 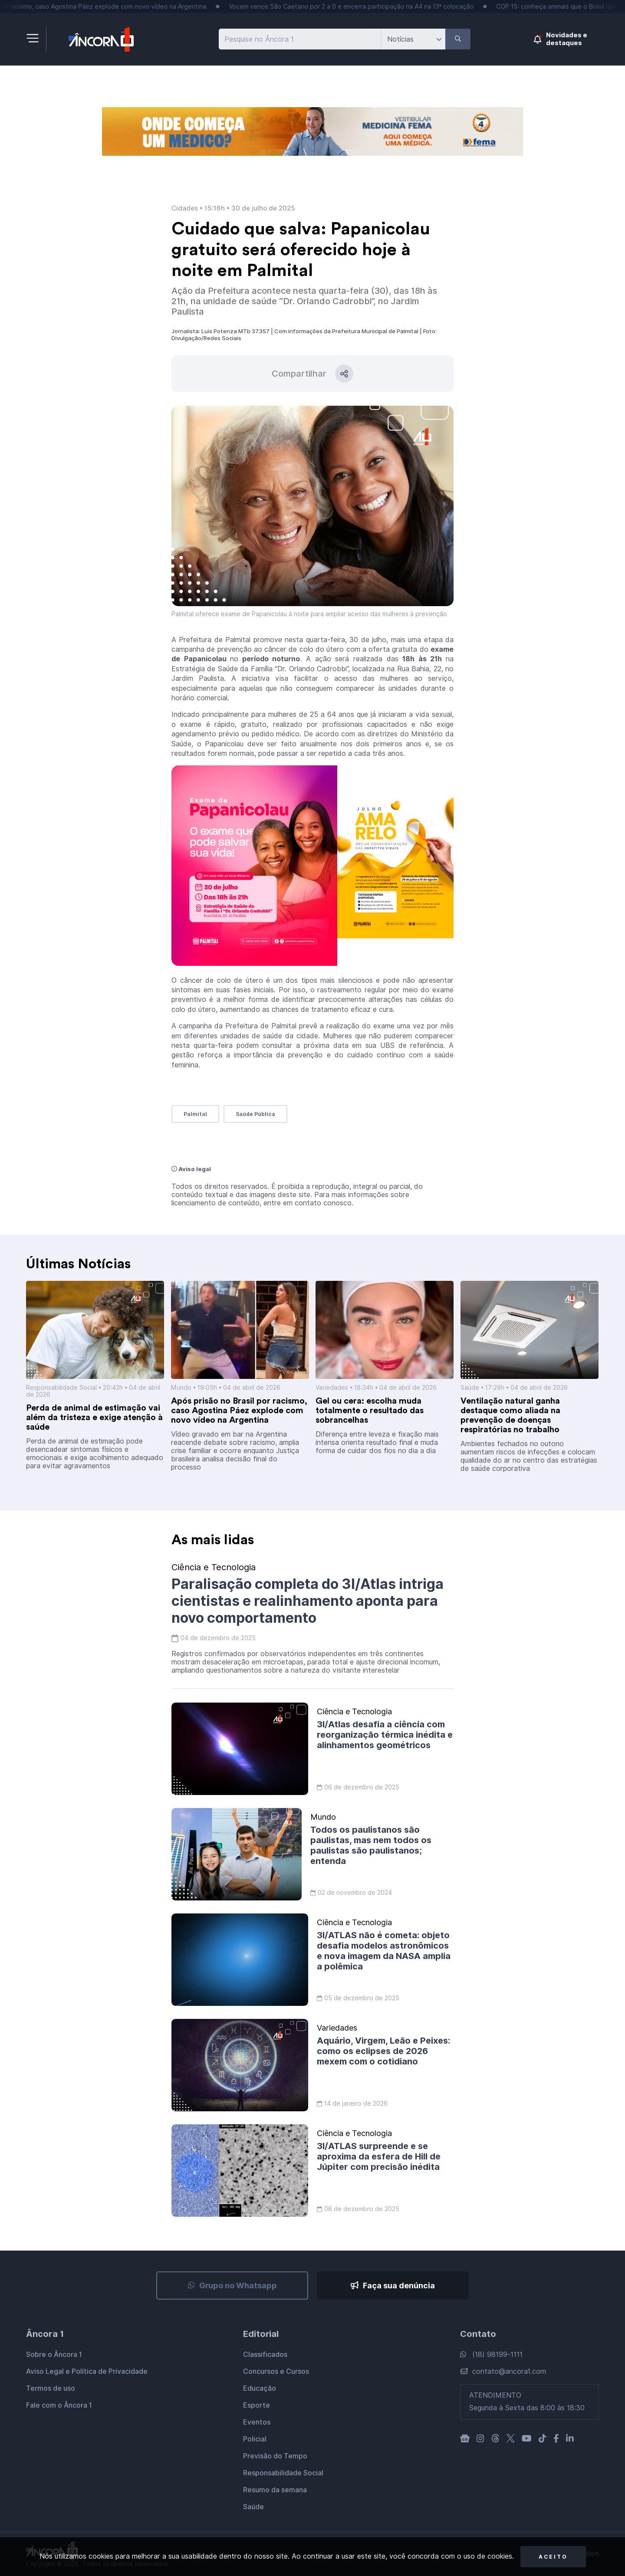 What do you see at coordinates (275, 2490) in the screenshot?
I see `Resumo da semana` at bounding box center [275, 2490].